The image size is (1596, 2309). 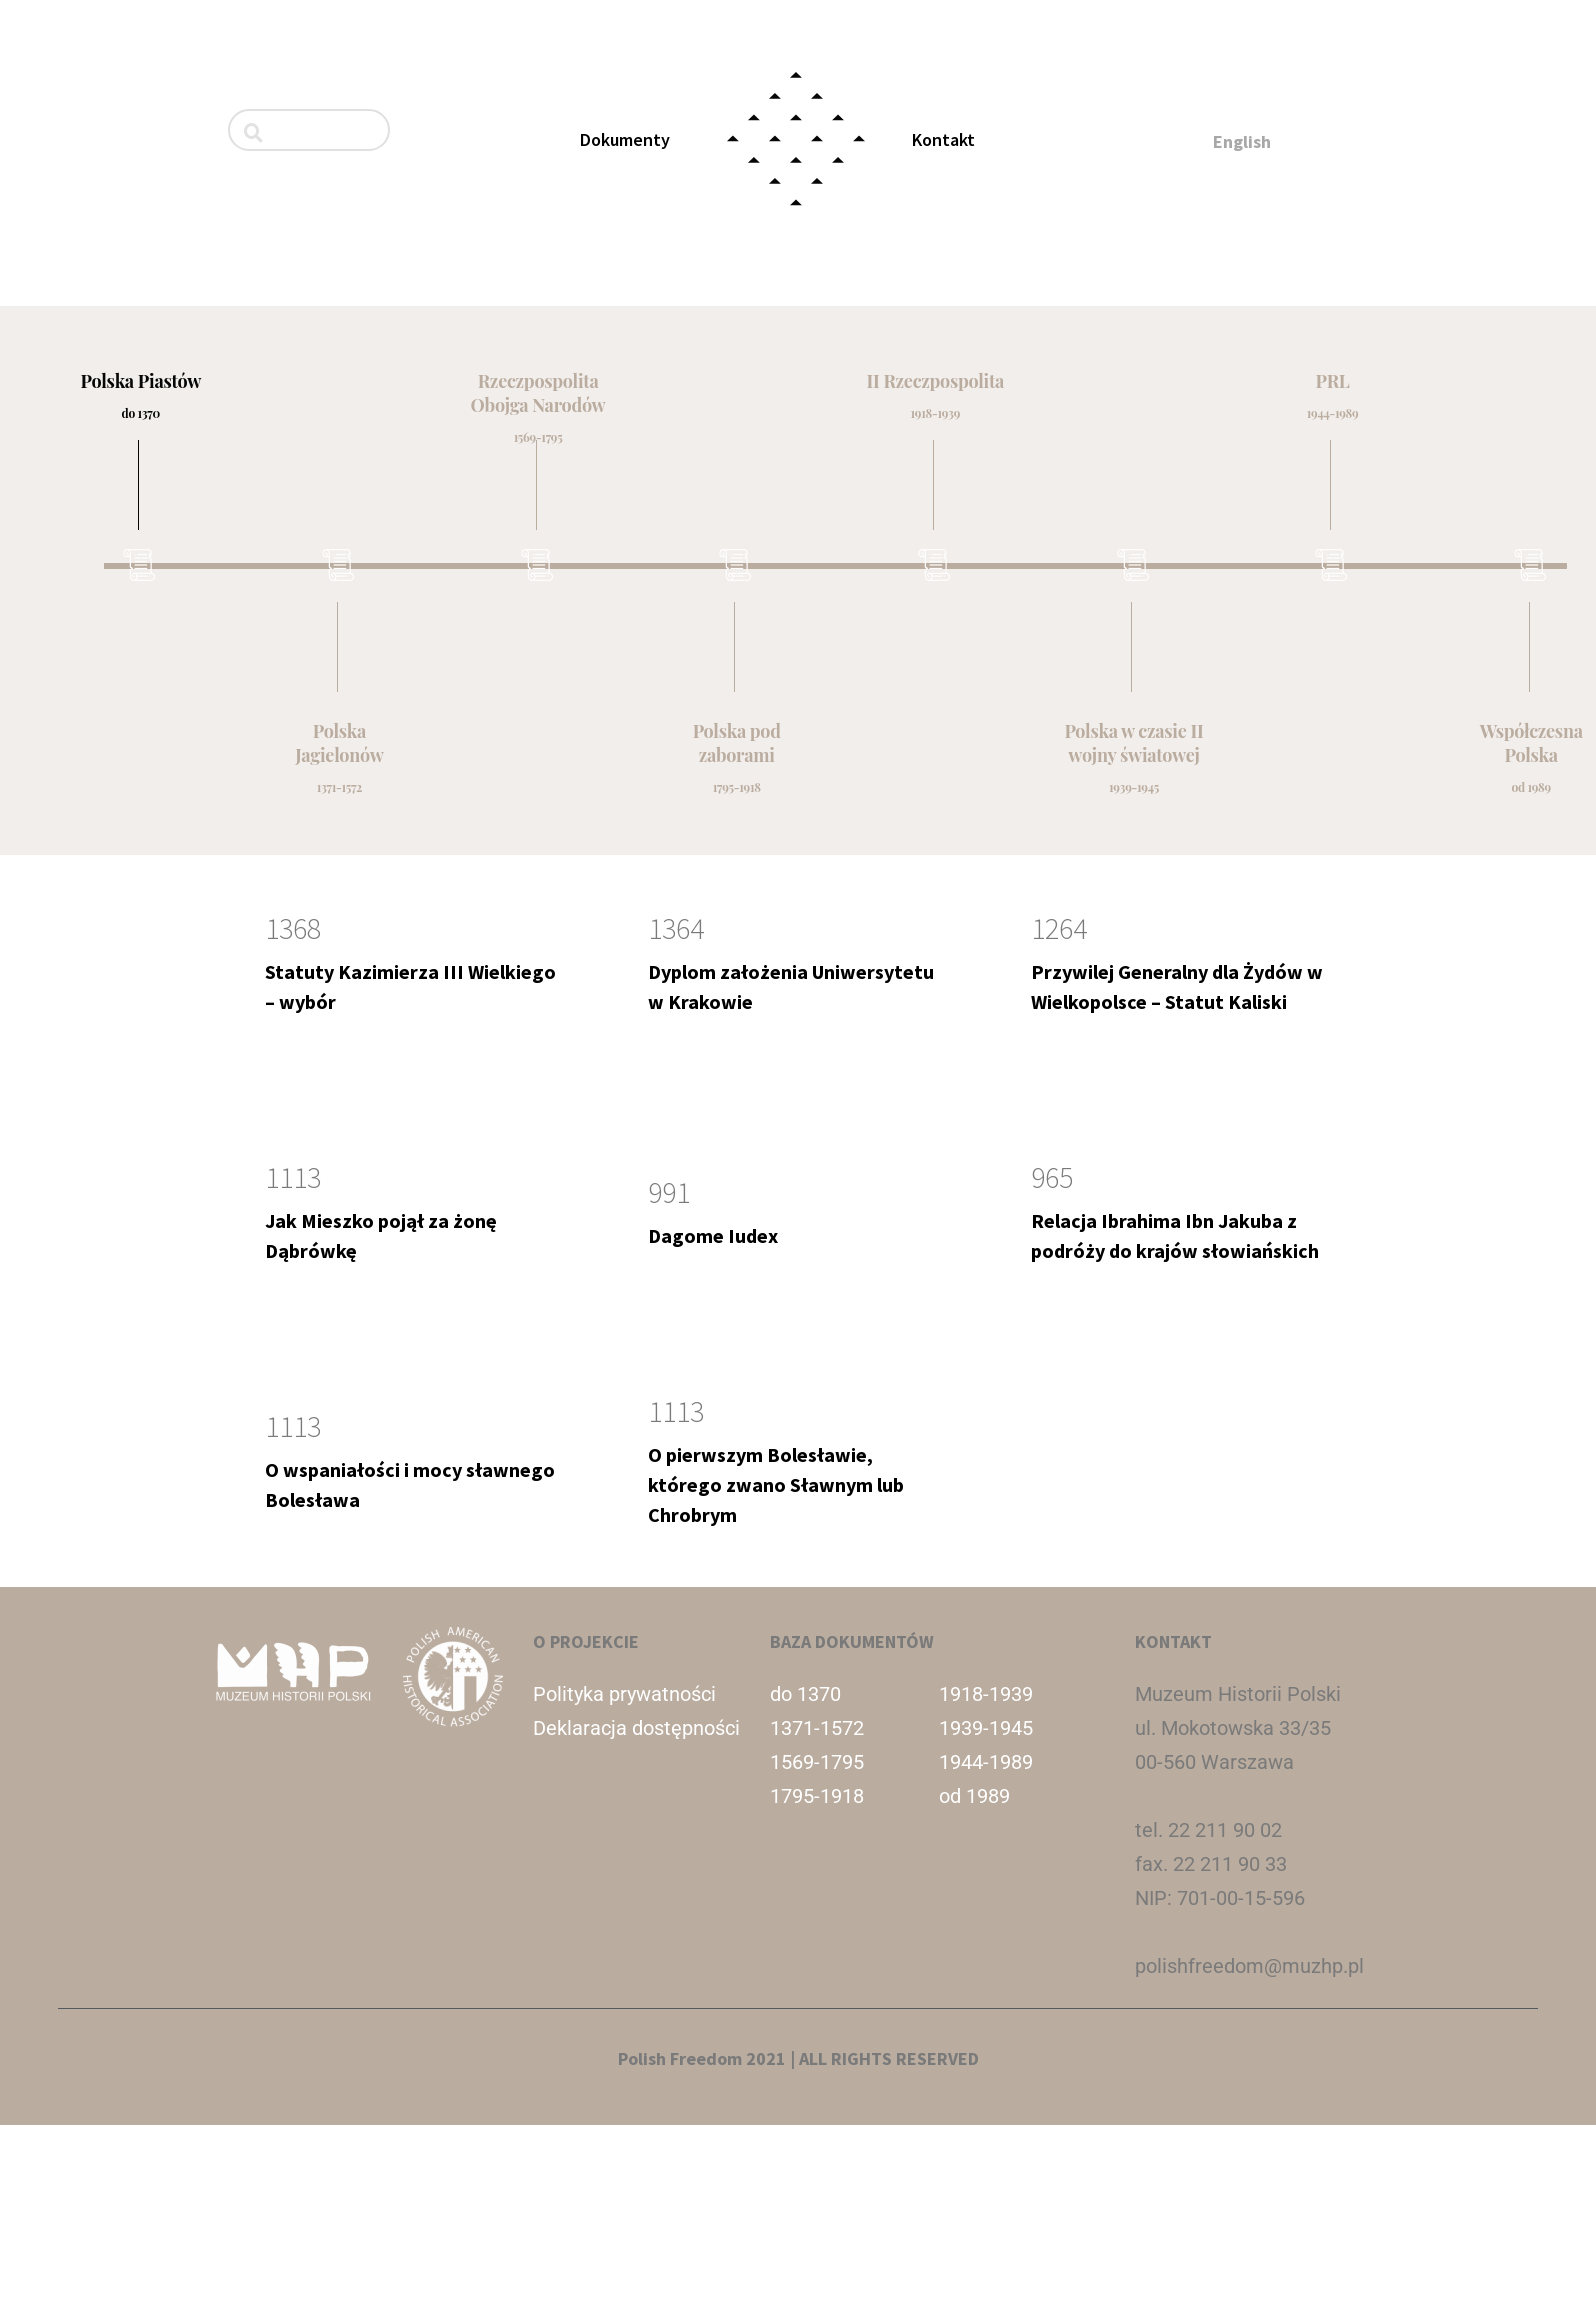 What do you see at coordinates (805, 1694) in the screenshot?
I see `do 1370` at bounding box center [805, 1694].